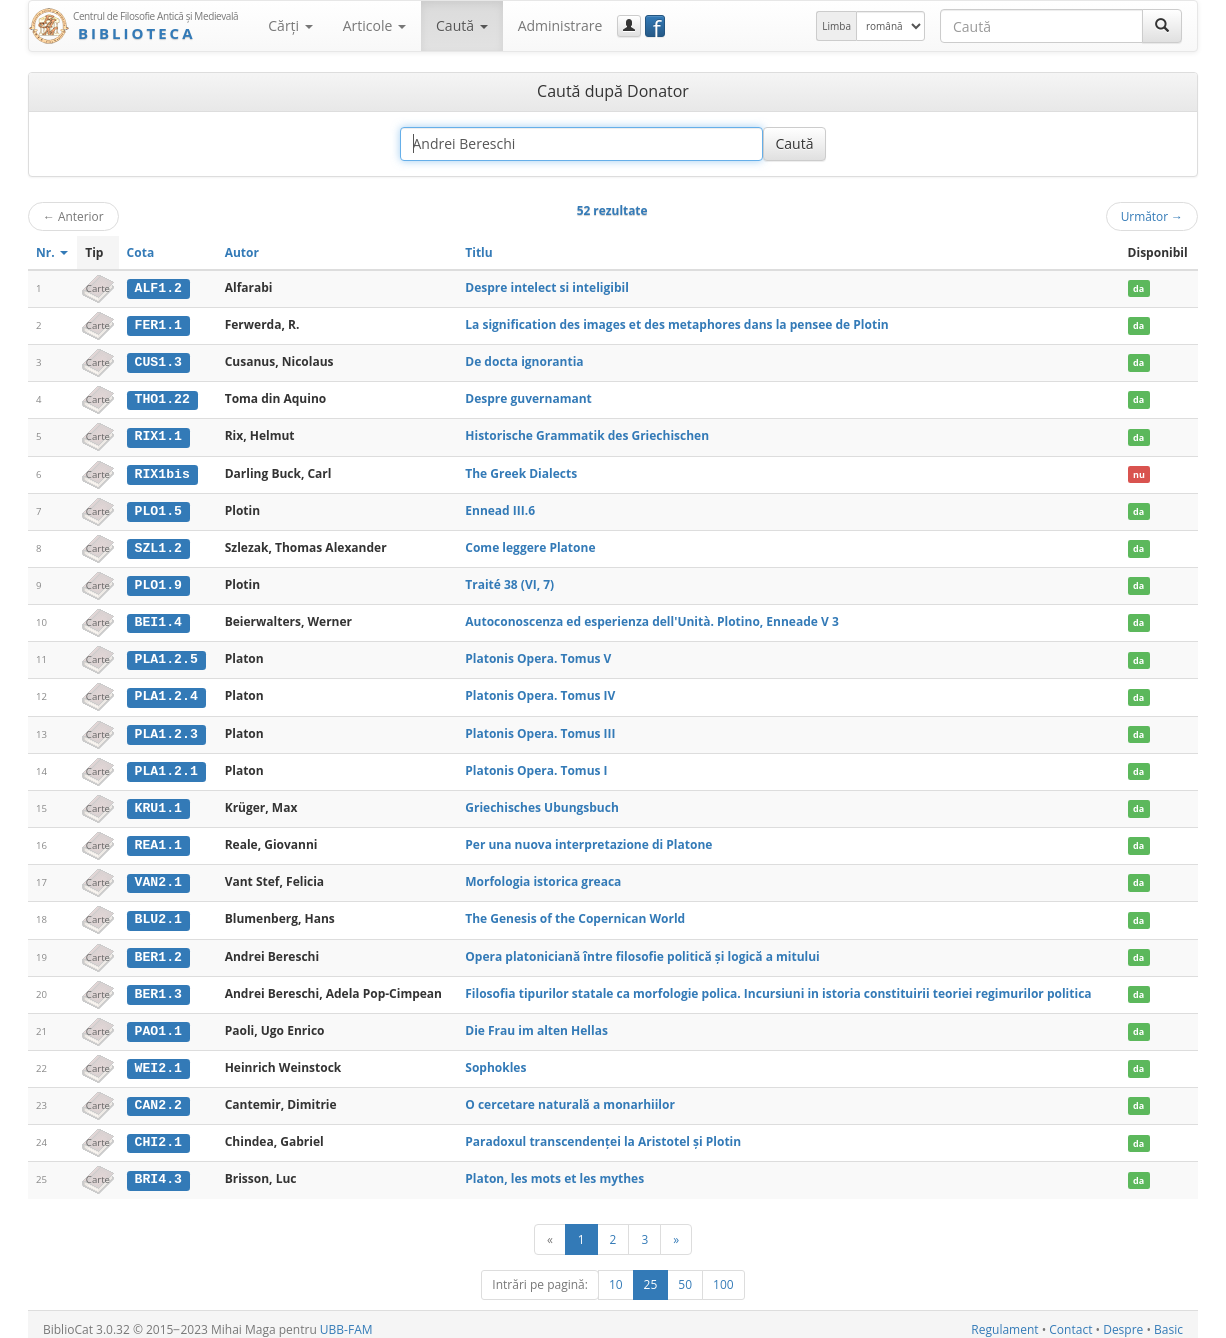 Image resolution: width=1226 pixels, height=1338 pixels. Describe the element at coordinates (462, 25) in the screenshot. I see `Caută [button]` at that location.